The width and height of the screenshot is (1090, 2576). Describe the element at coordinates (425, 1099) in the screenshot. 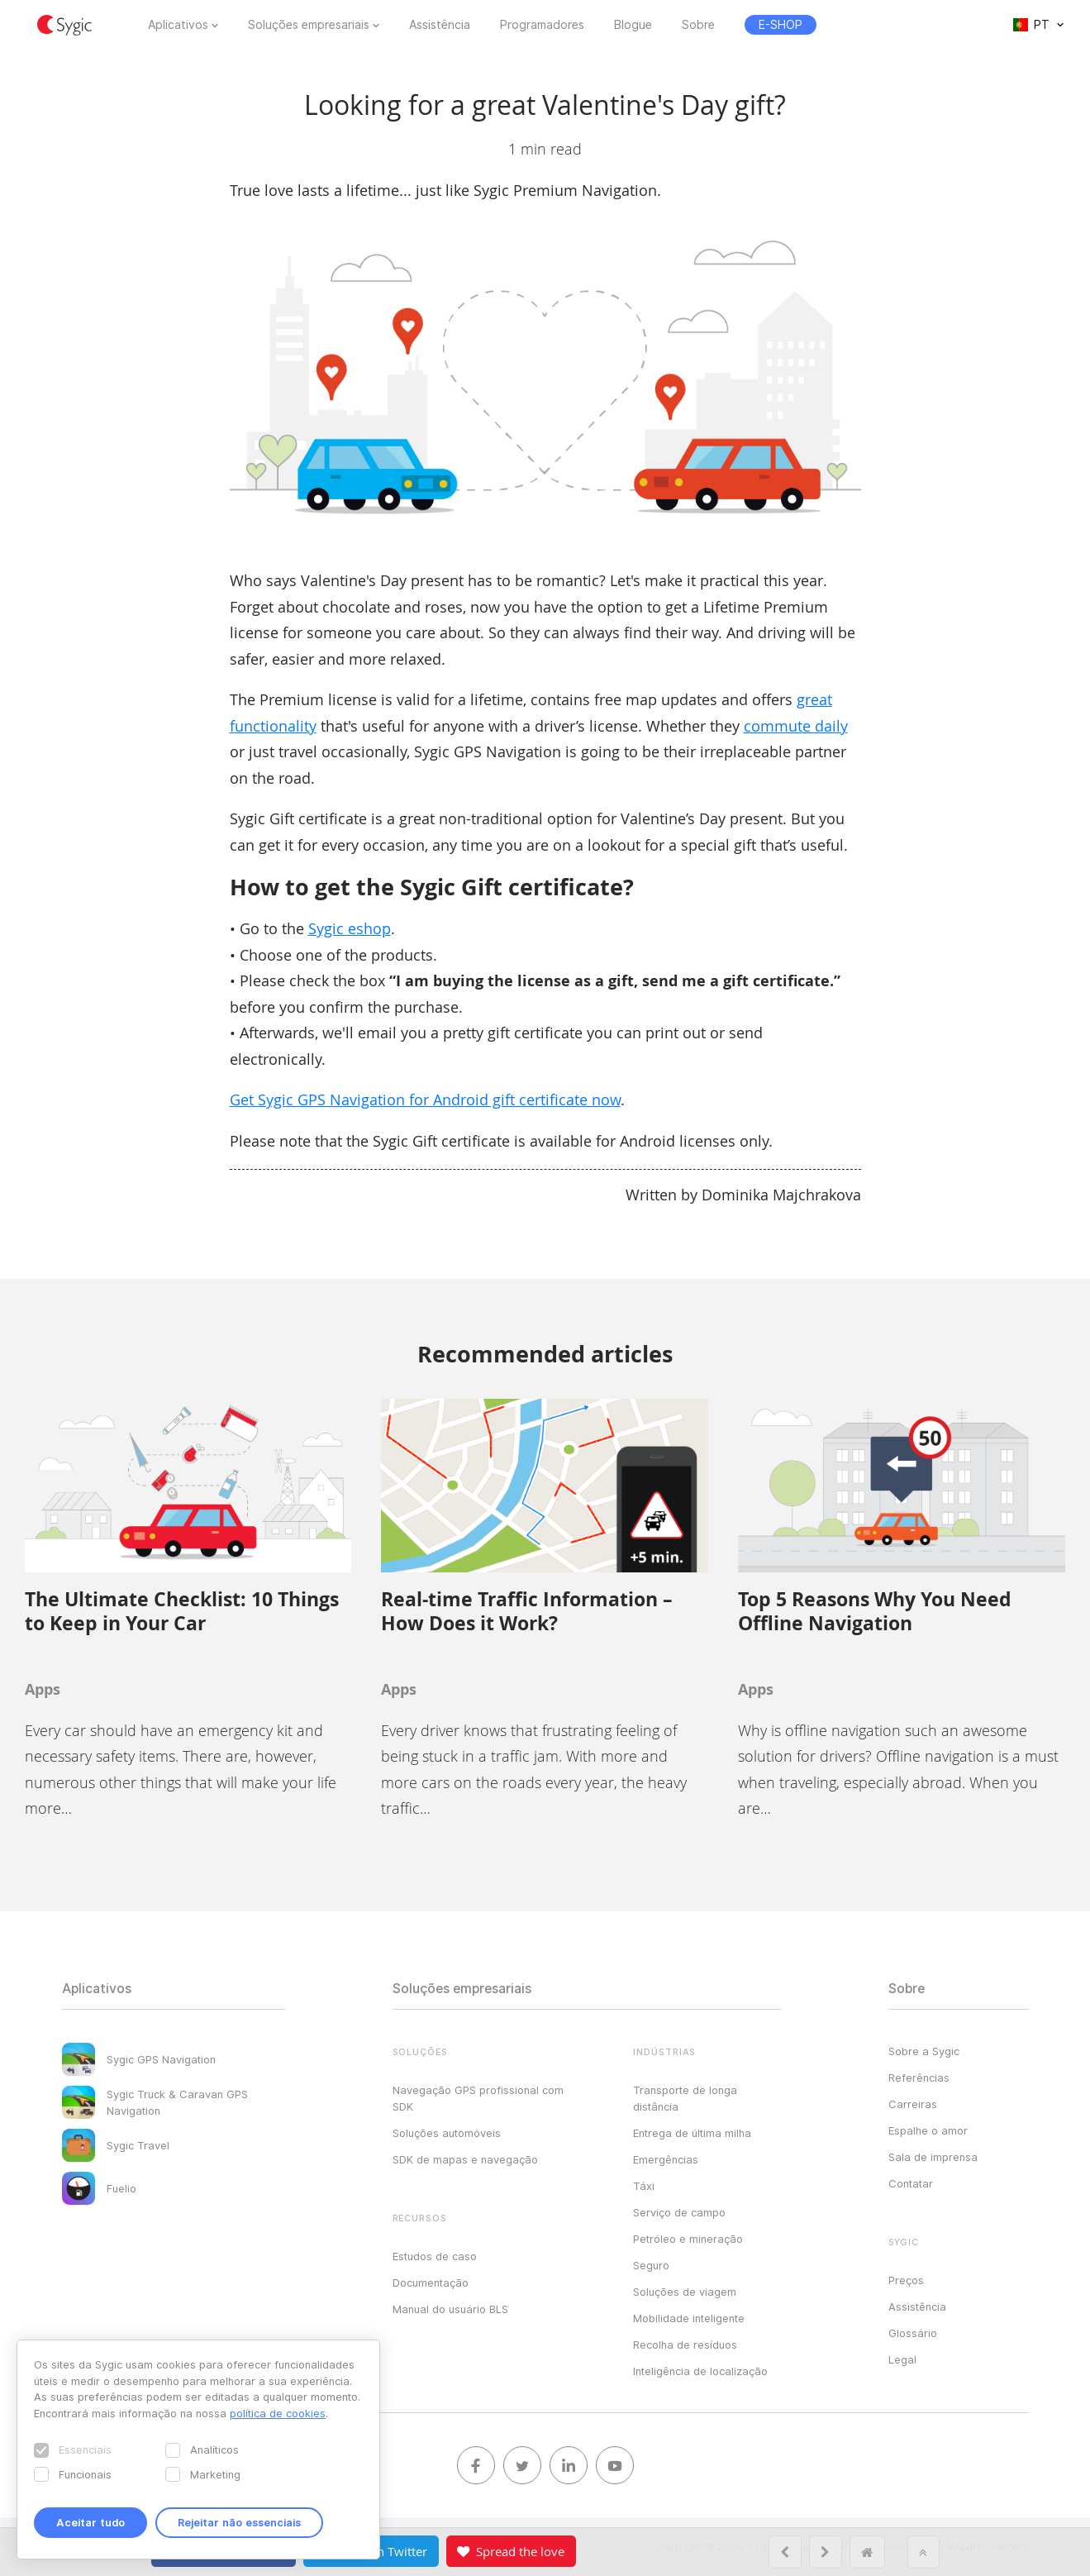

I see `Get Sygic GPS Navigation for Android gift certificate now` at that location.